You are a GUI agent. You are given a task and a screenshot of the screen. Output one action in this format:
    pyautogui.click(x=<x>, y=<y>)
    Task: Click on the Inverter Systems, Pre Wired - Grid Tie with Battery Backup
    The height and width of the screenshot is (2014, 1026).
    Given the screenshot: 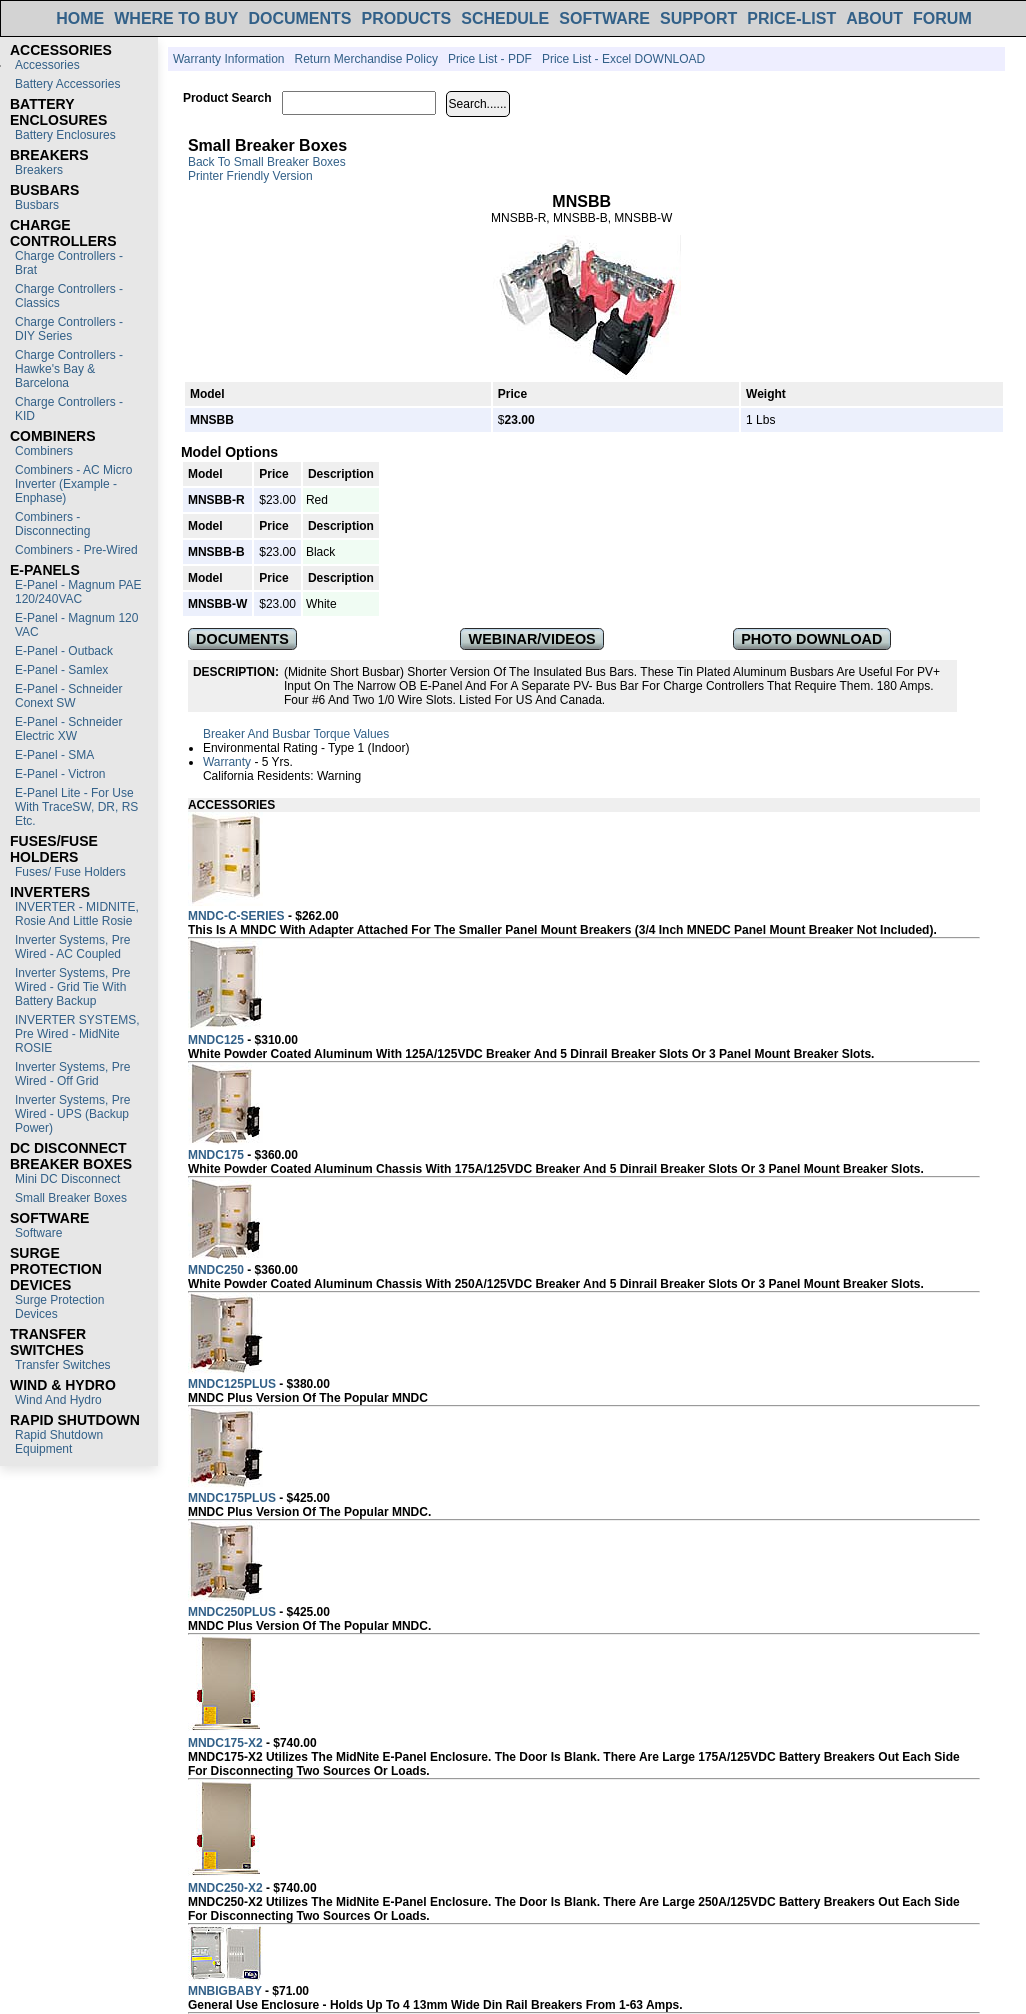 What is the action you would take?
    pyautogui.click(x=72, y=987)
    